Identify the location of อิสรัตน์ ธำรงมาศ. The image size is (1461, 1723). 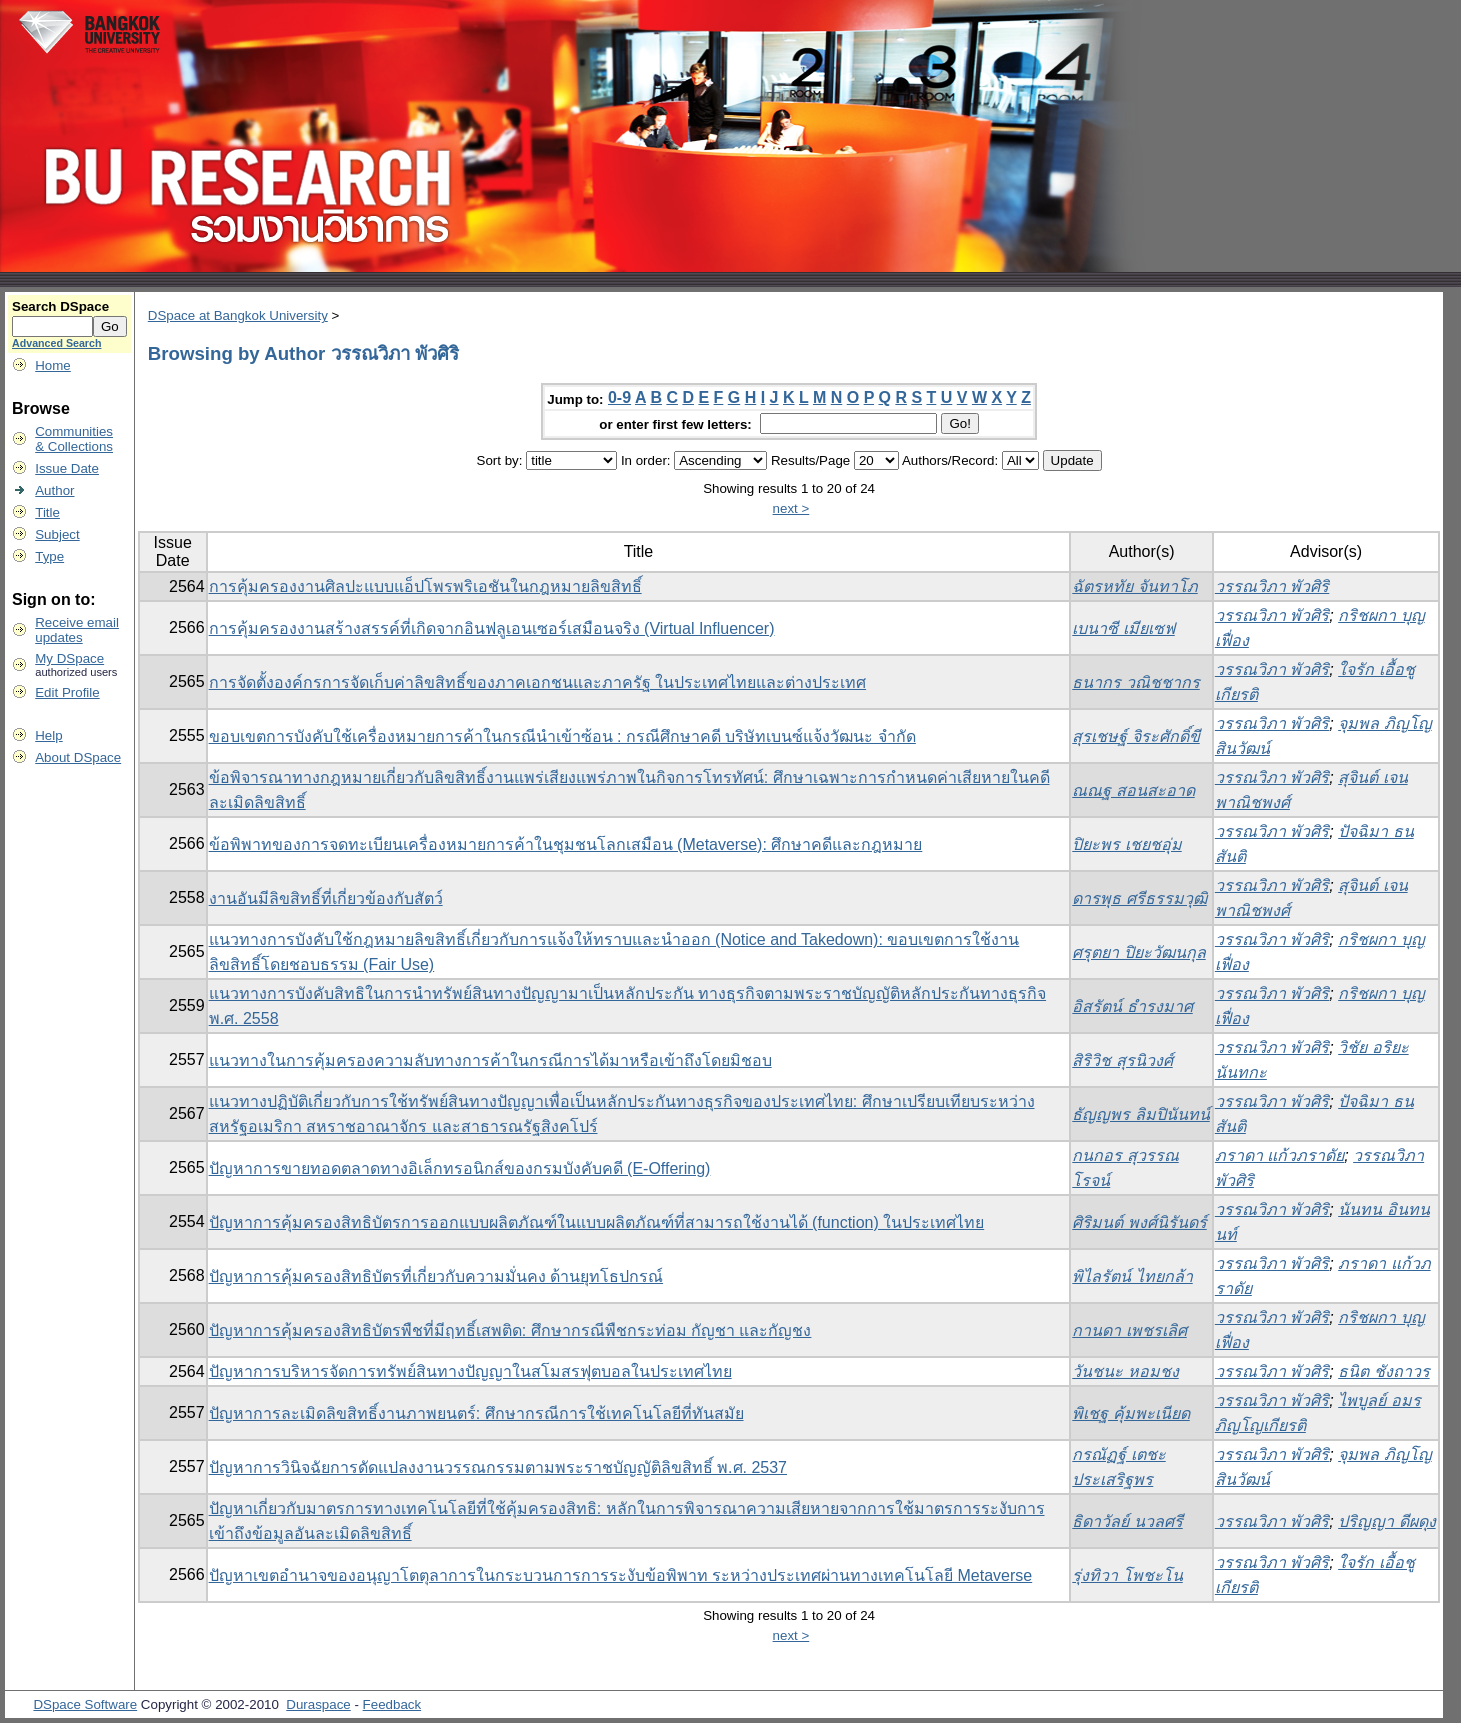
(1132, 1006).